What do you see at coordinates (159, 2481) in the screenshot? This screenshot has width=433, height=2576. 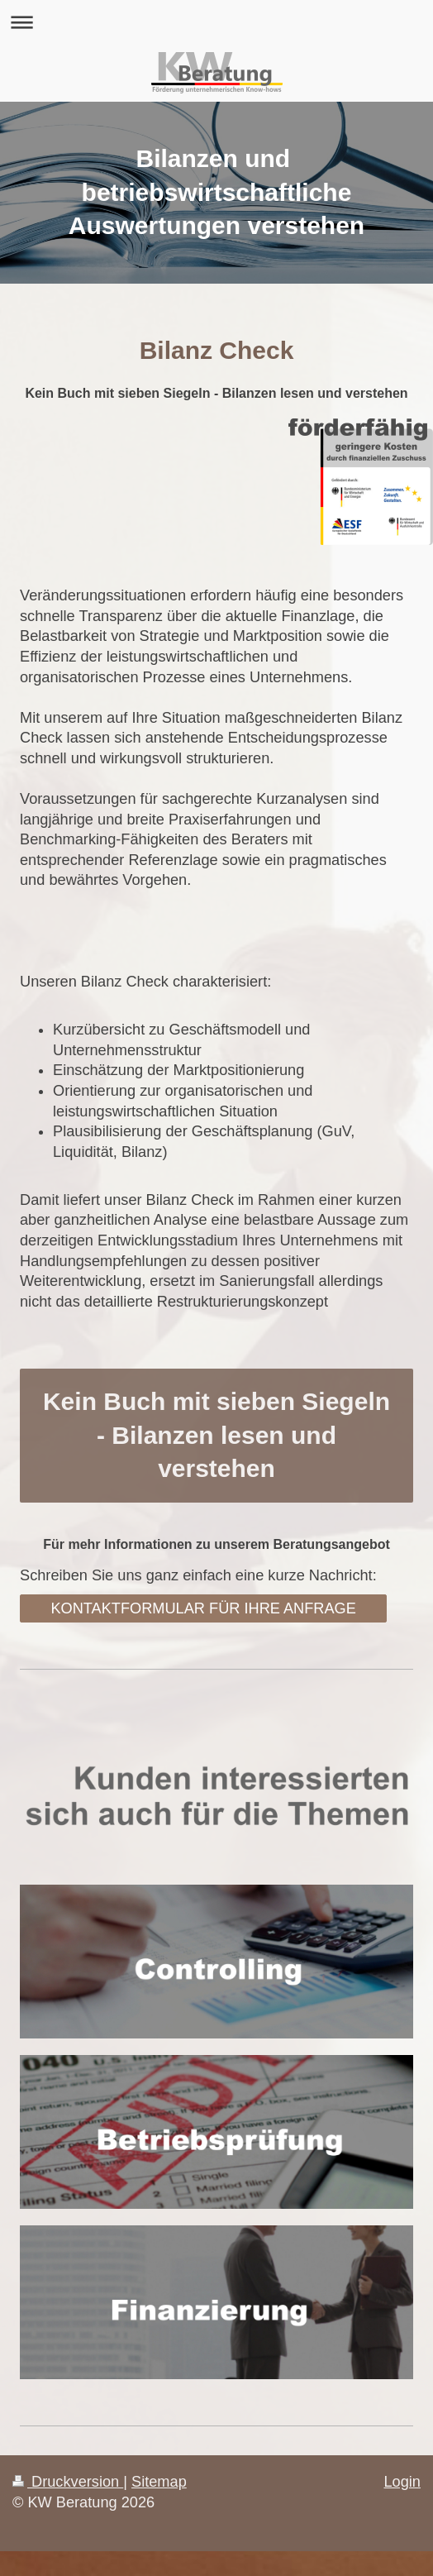 I see `Sitemap` at bounding box center [159, 2481].